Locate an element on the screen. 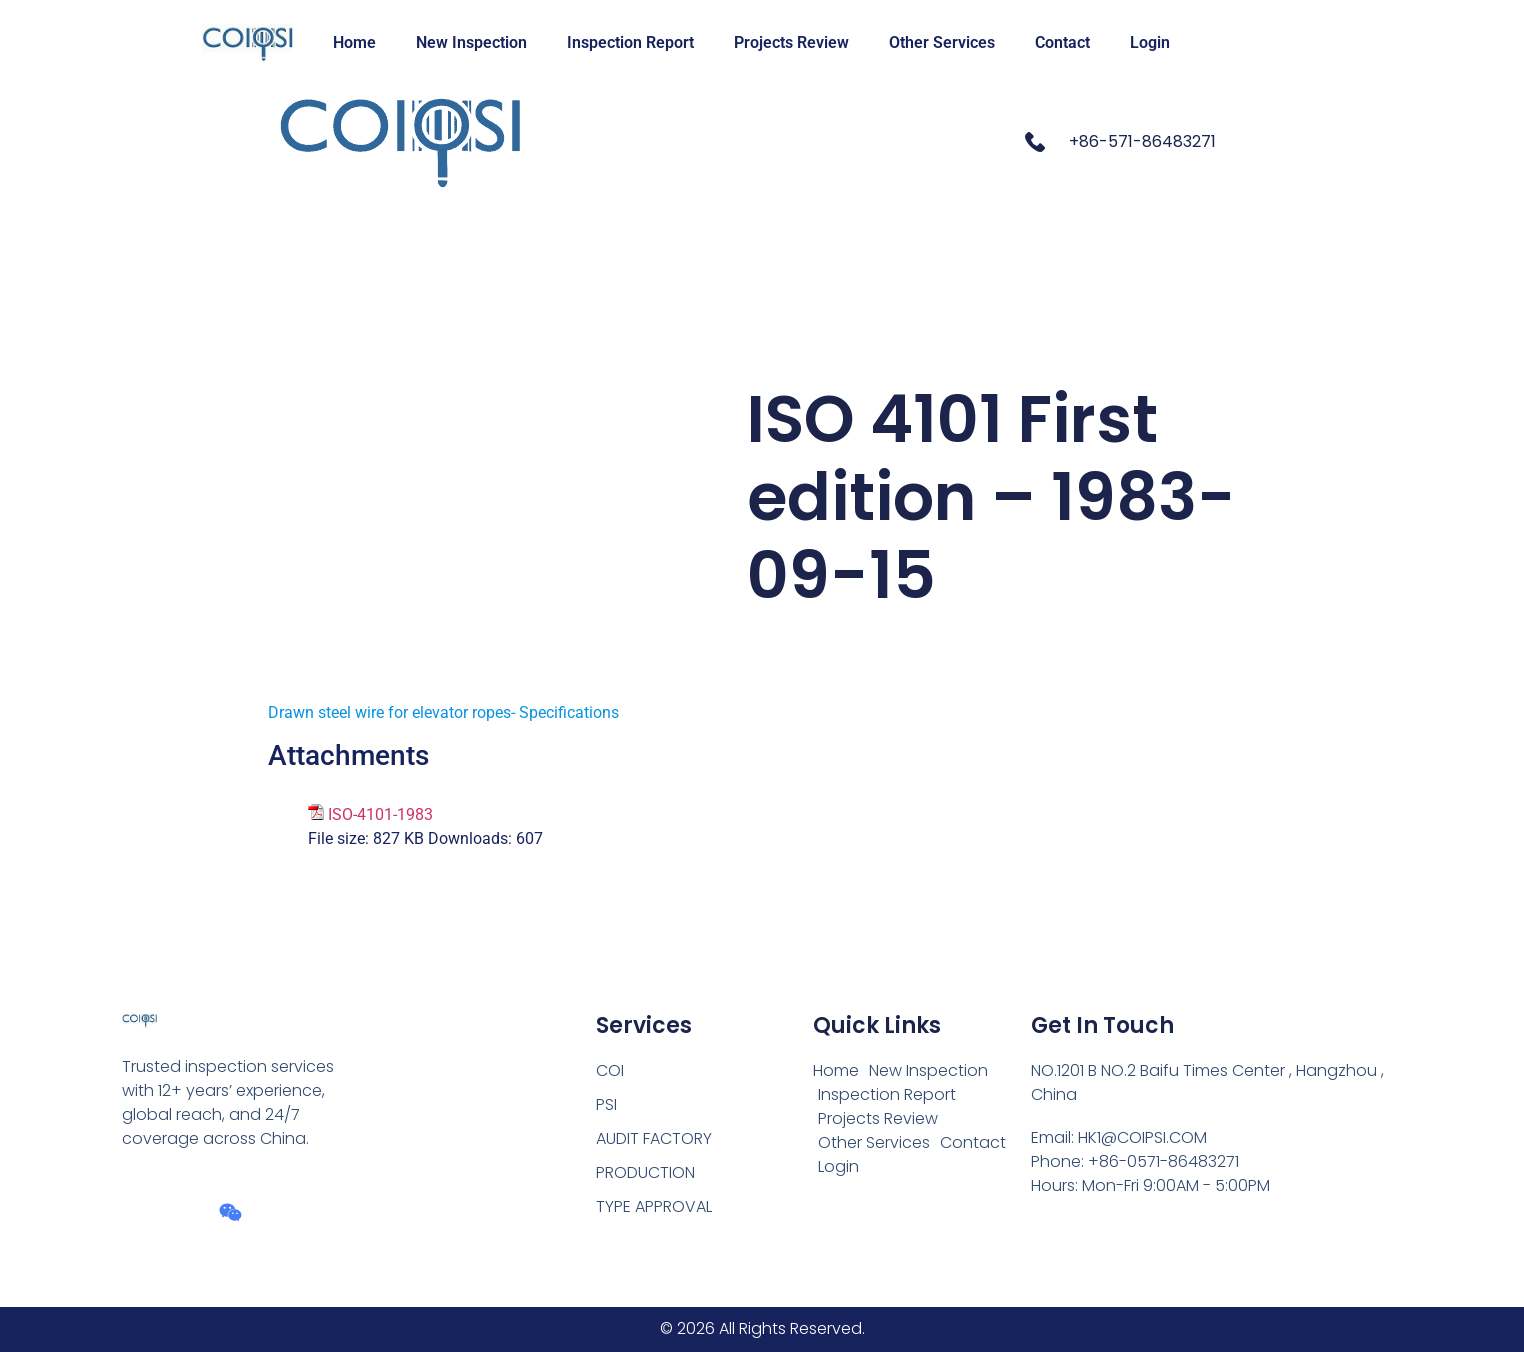 The image size is (1524, 1352). Login is located at coordinates (1150, 42).